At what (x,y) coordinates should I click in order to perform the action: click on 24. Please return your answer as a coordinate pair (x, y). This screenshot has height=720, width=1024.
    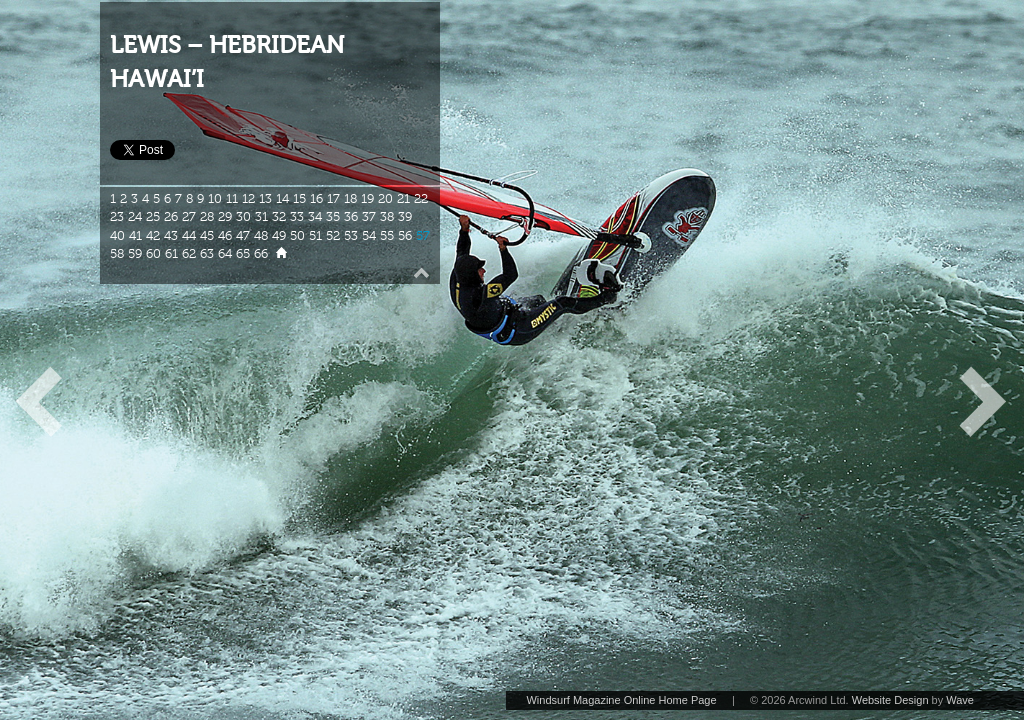
    Looking at the image, I should click on (135, 217).